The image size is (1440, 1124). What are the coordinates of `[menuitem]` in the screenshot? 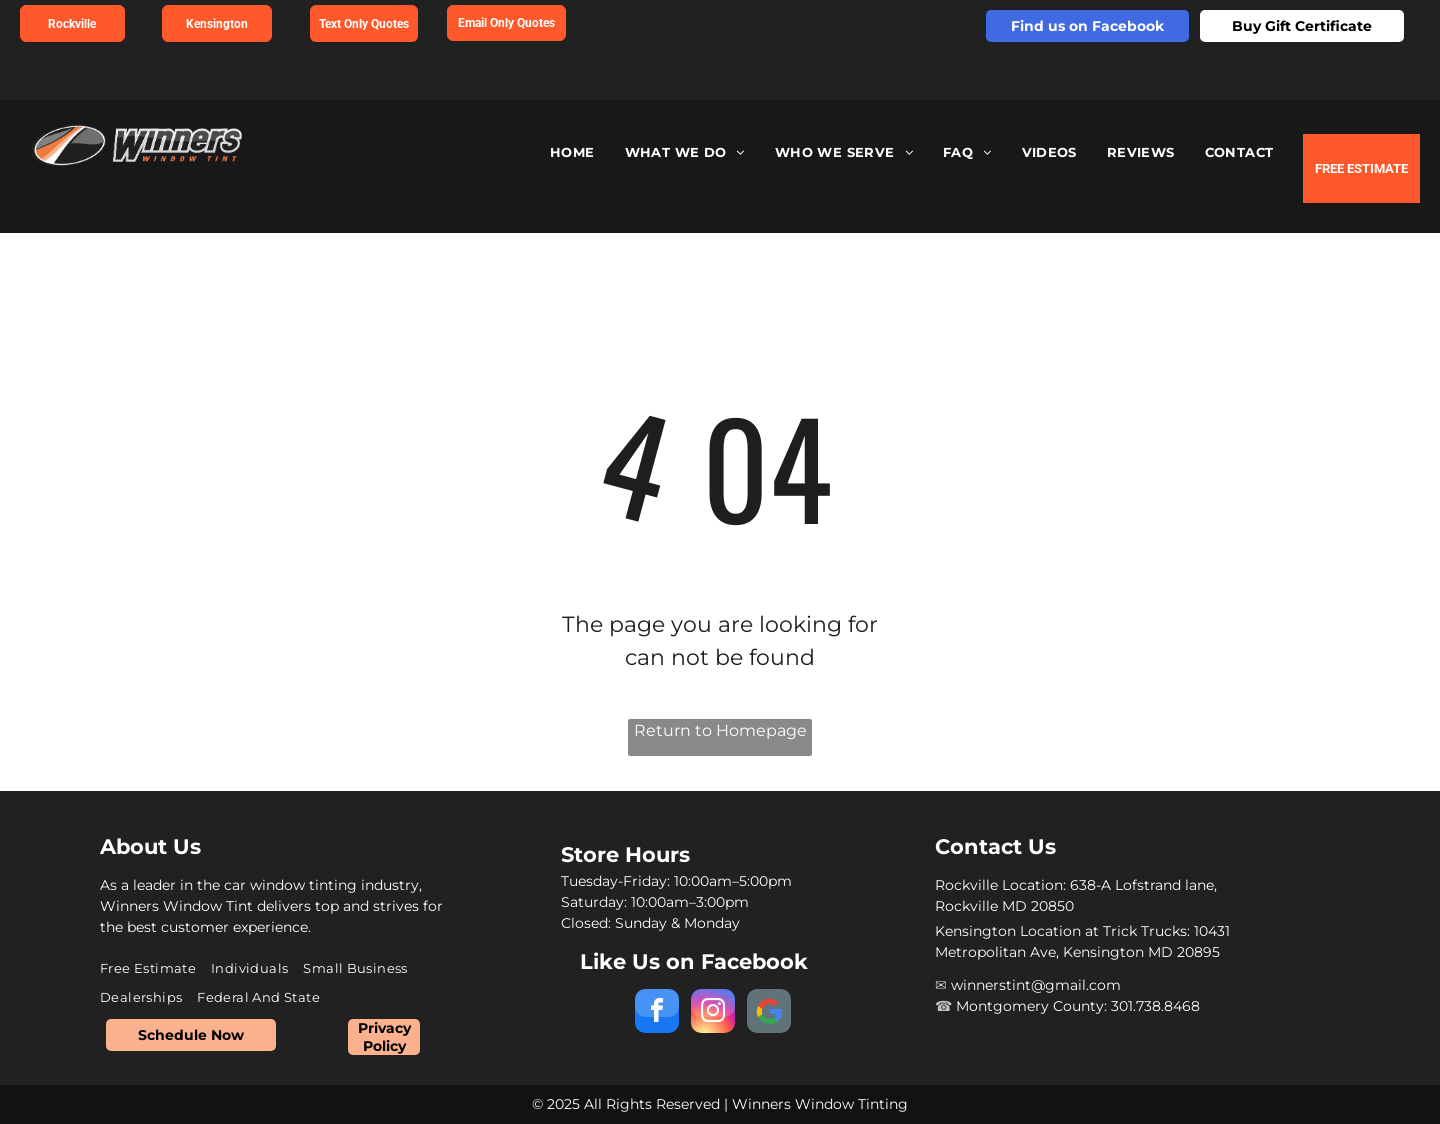 It's located at (572, 153).